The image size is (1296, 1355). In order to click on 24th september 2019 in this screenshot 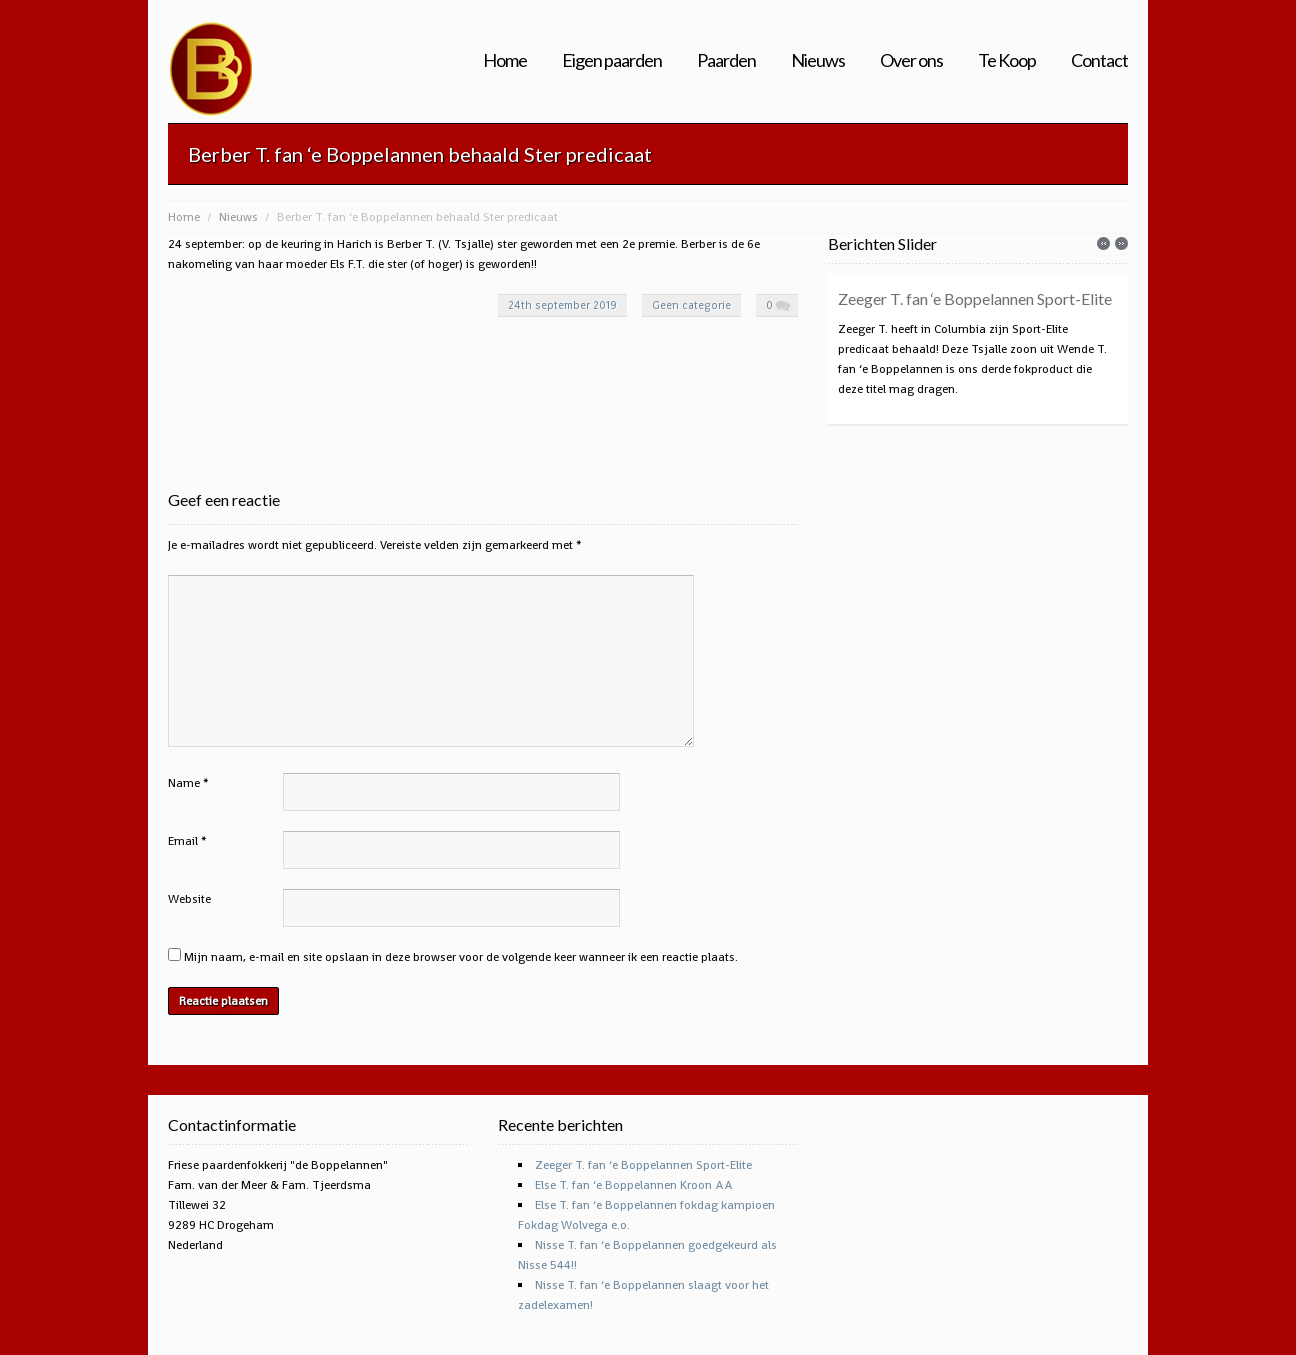, I will do `click(562, 305)`.